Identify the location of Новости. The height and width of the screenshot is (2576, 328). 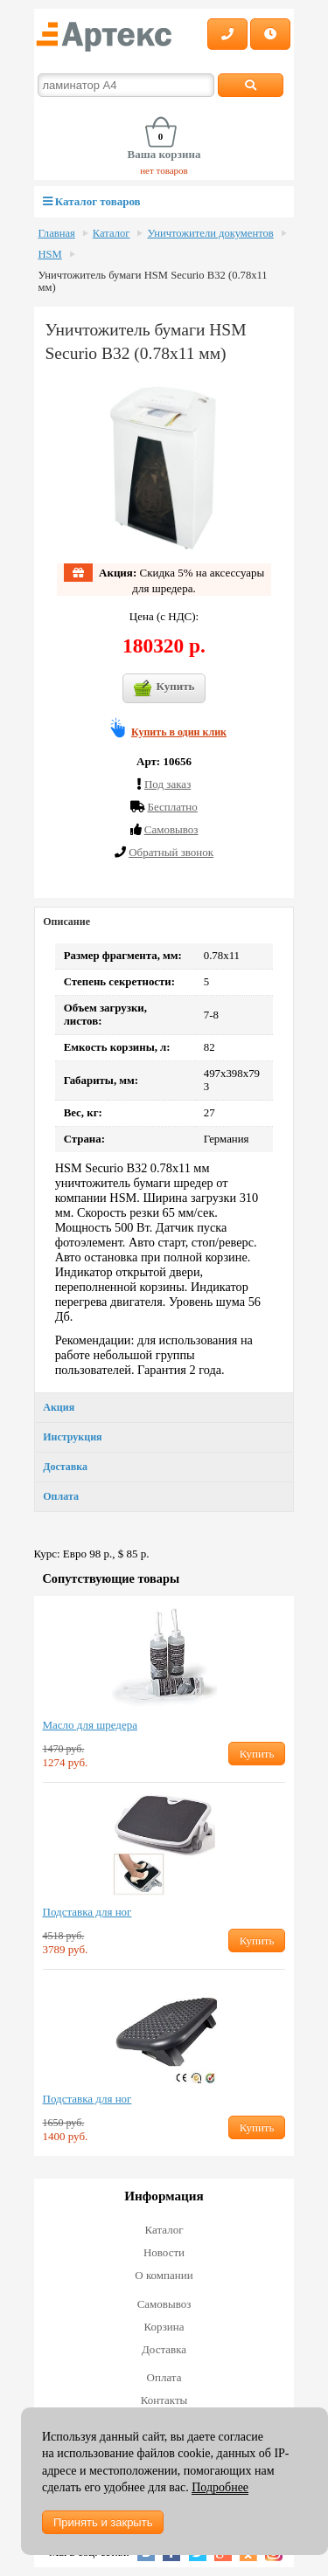
(164, 2252).